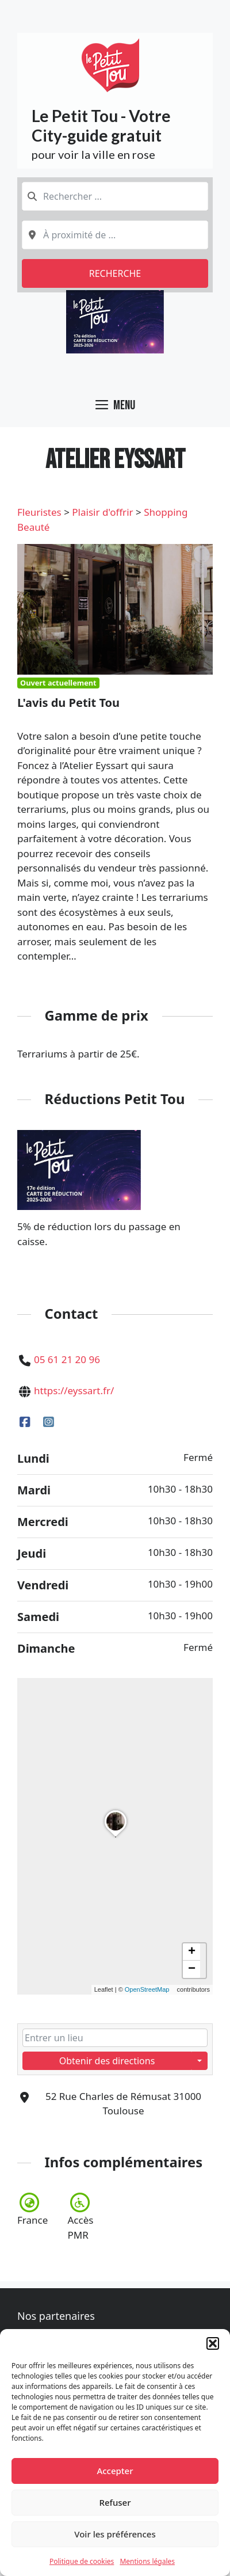 The width and height of the screenshot is (230, 2576). I want to click on Voir les préférences, so click(114, 2534).